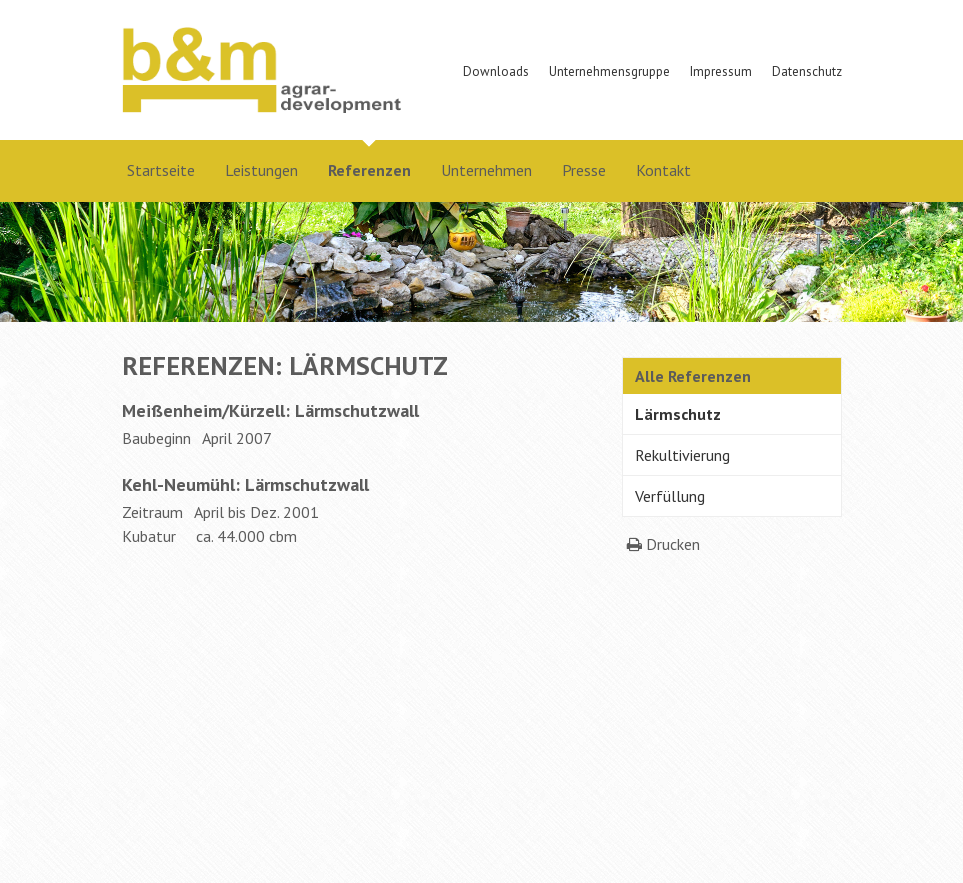  Describe the element at coordinates (721, 71) in the screenshot. I see `Impressum` at that location.